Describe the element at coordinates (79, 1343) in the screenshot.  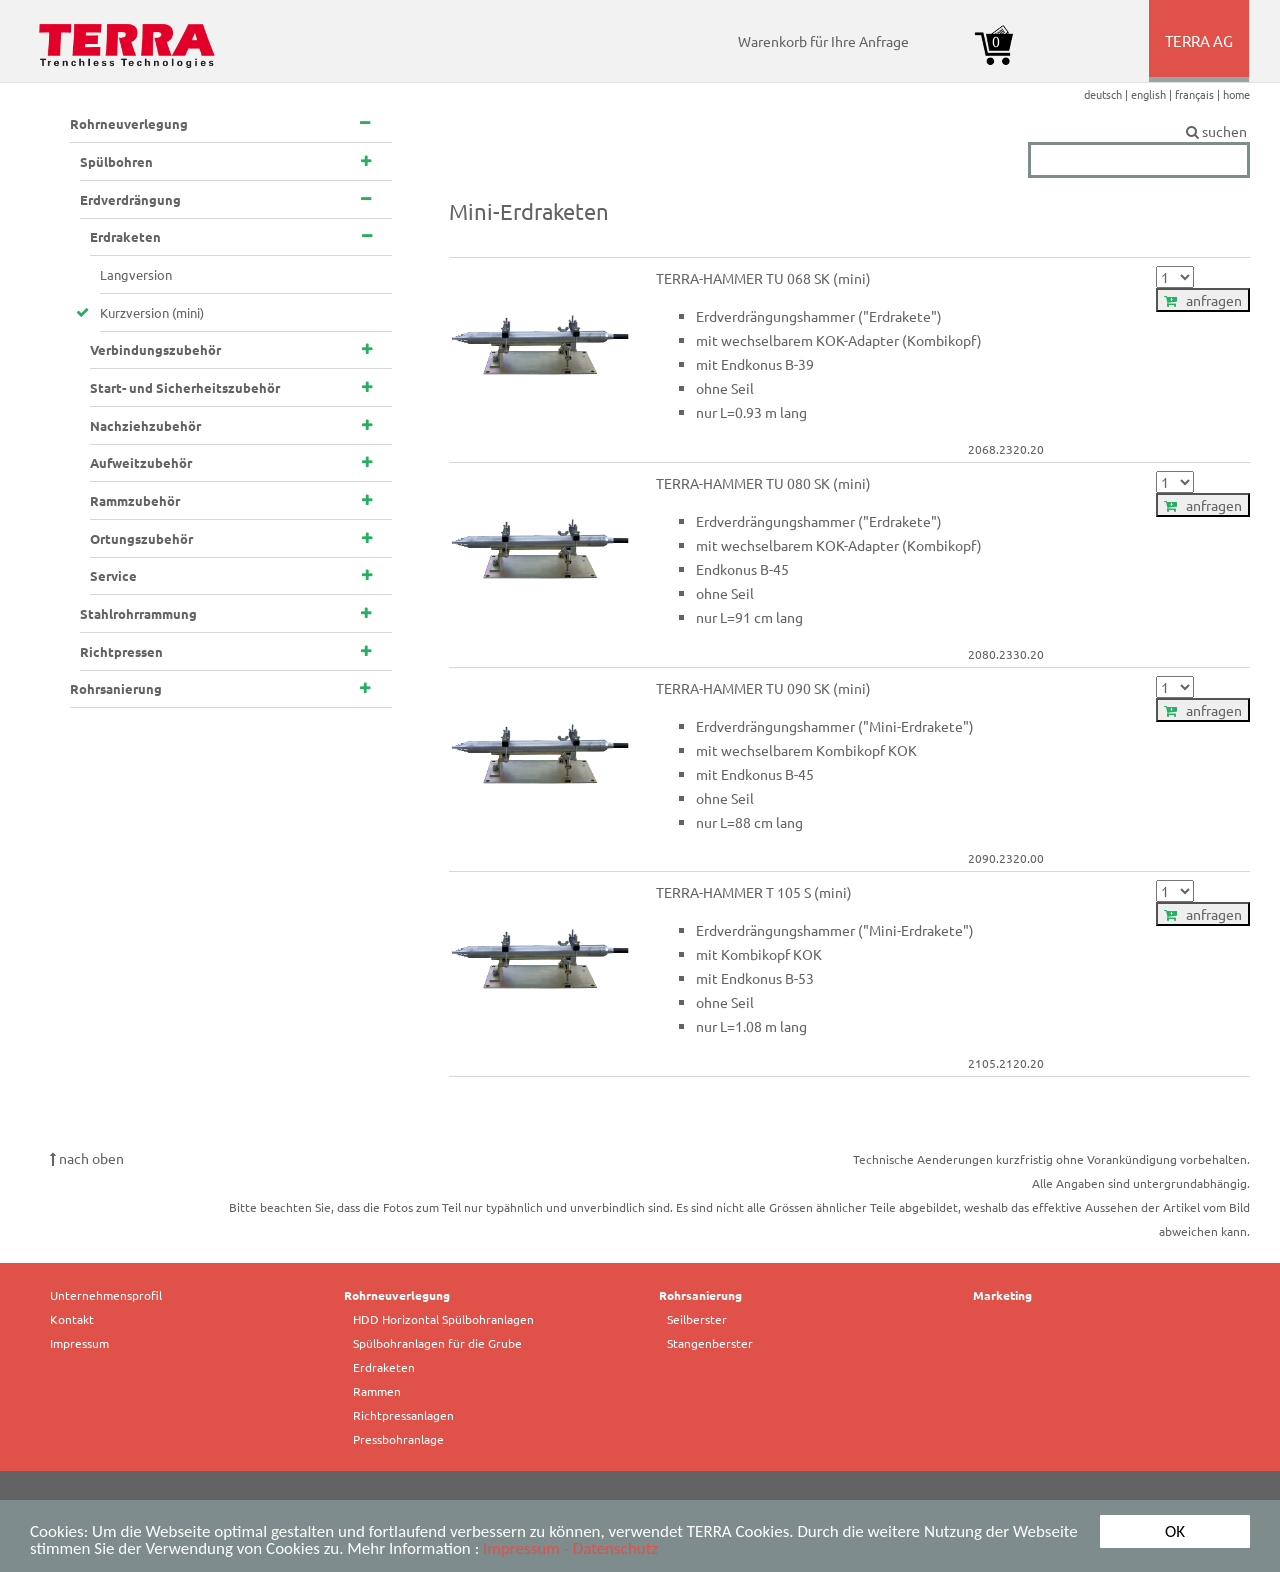
I see `Impressum` at that location.